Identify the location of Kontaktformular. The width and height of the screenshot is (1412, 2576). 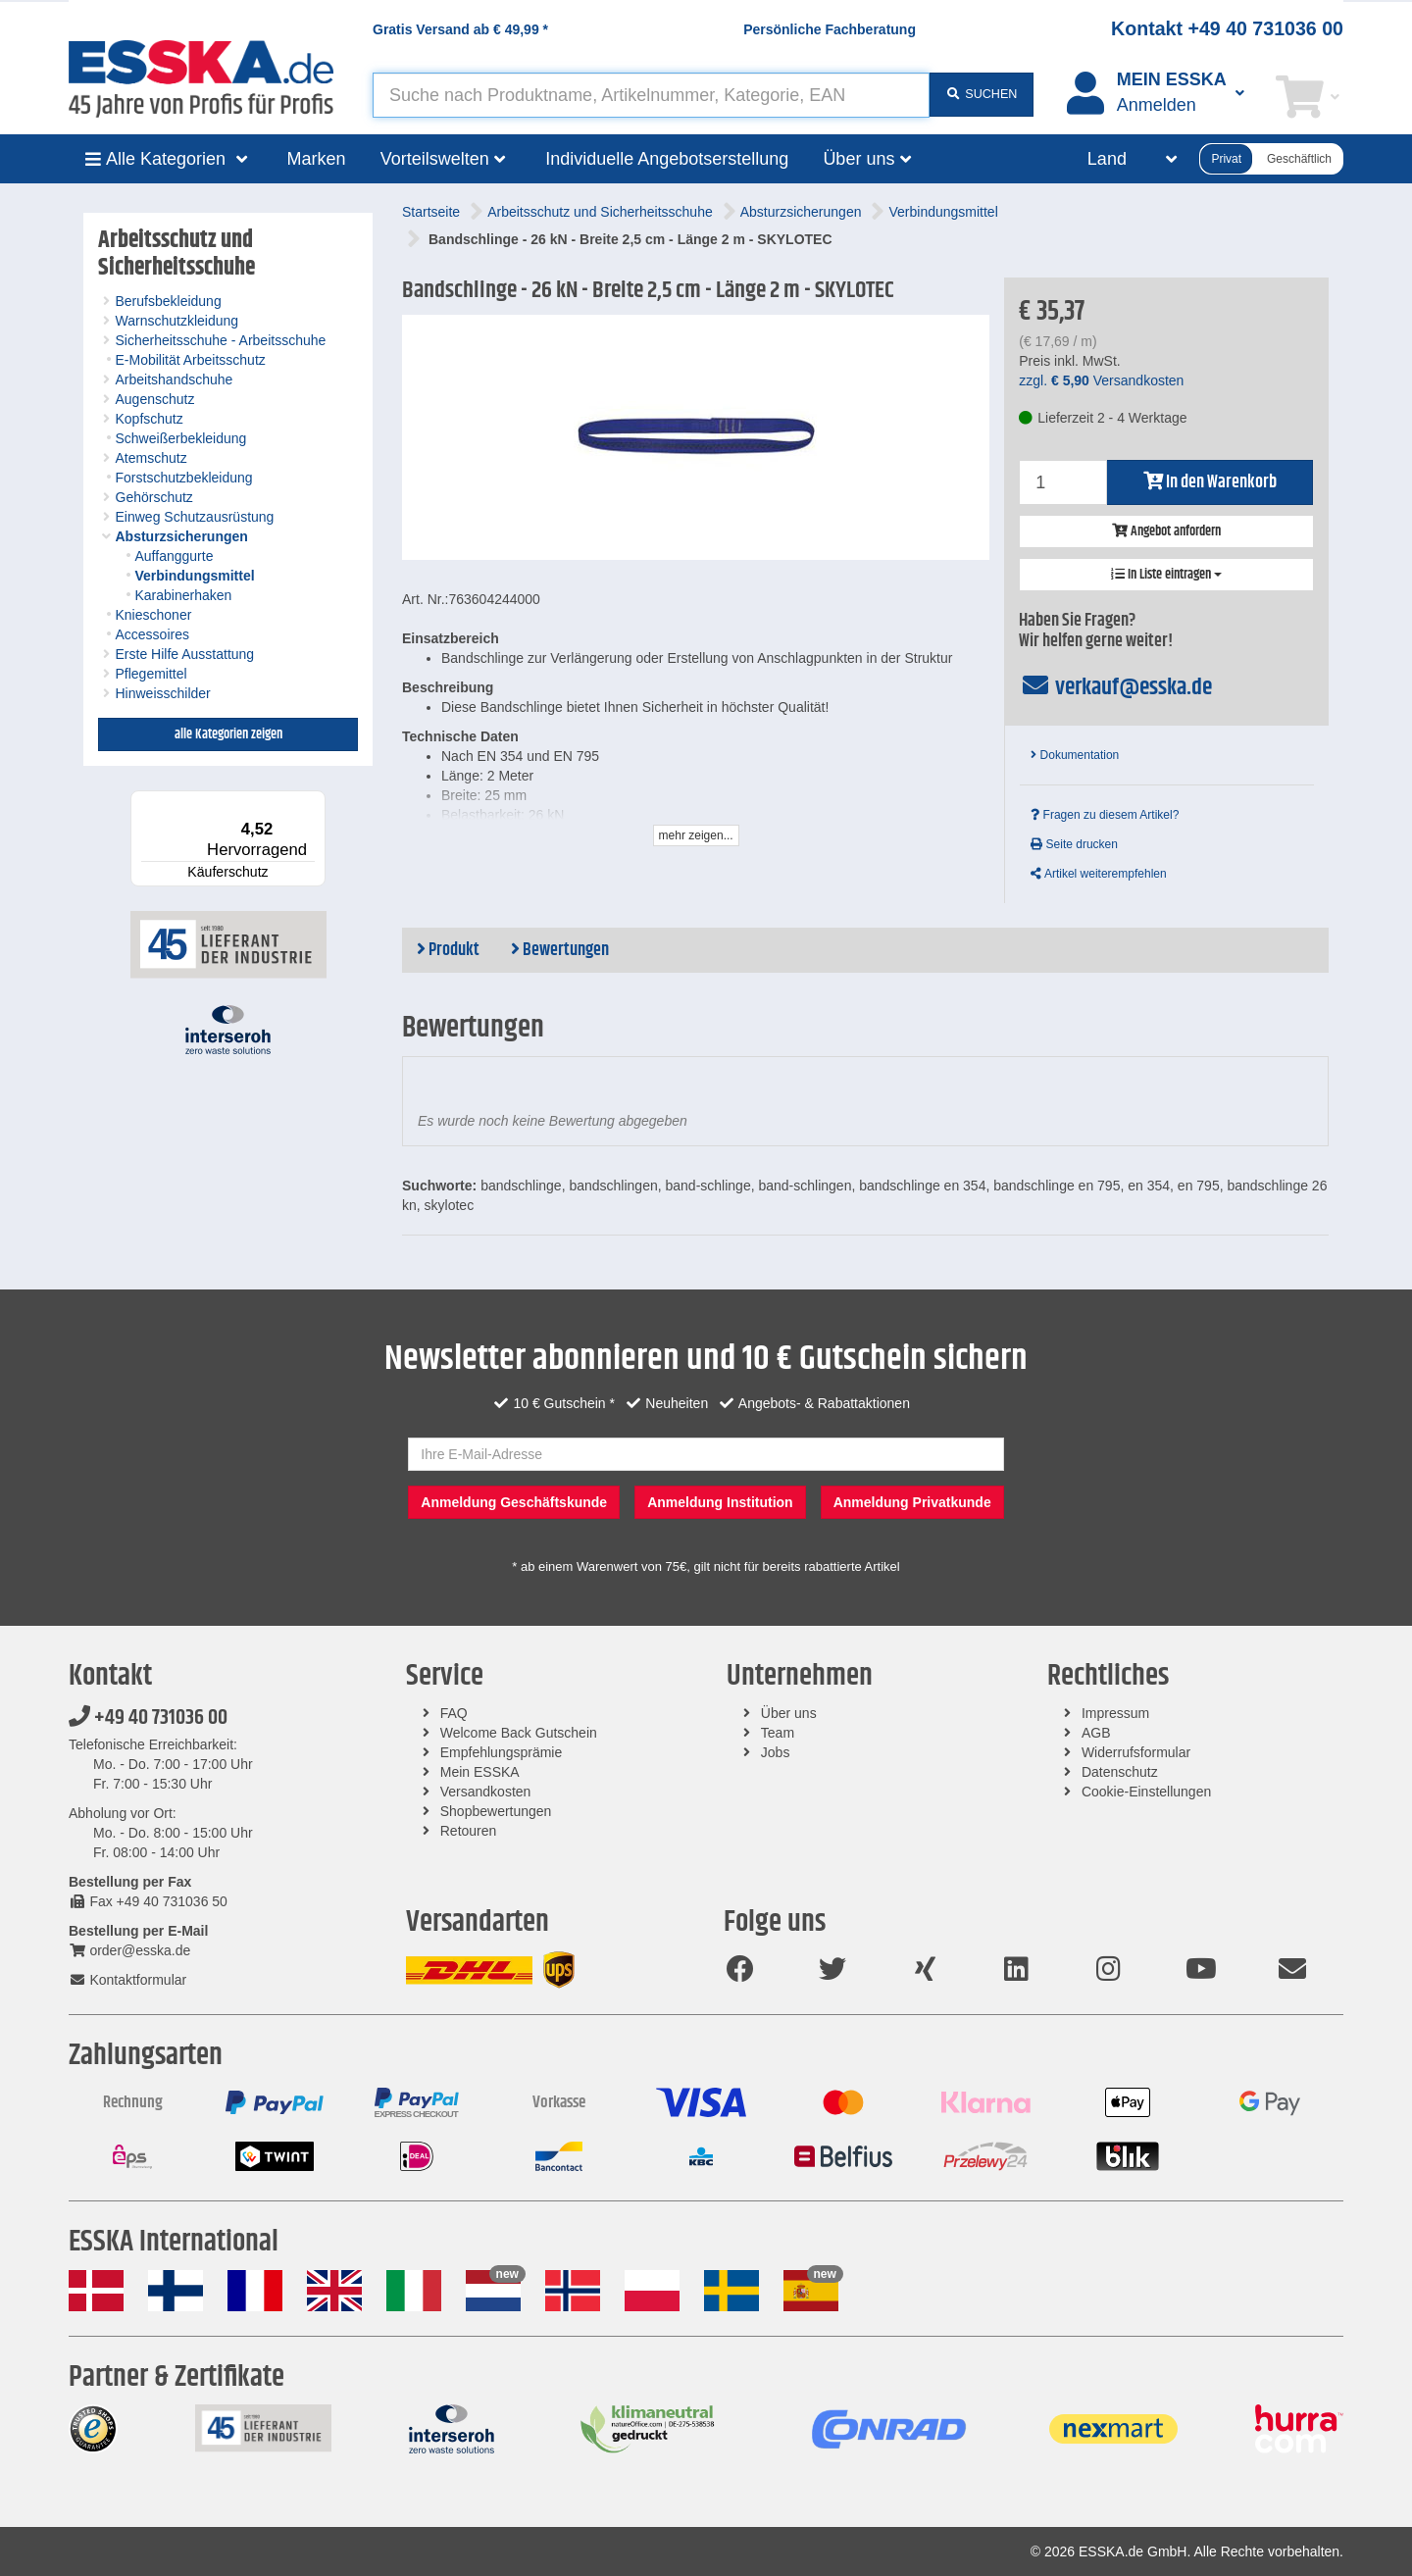
(127, 1980).